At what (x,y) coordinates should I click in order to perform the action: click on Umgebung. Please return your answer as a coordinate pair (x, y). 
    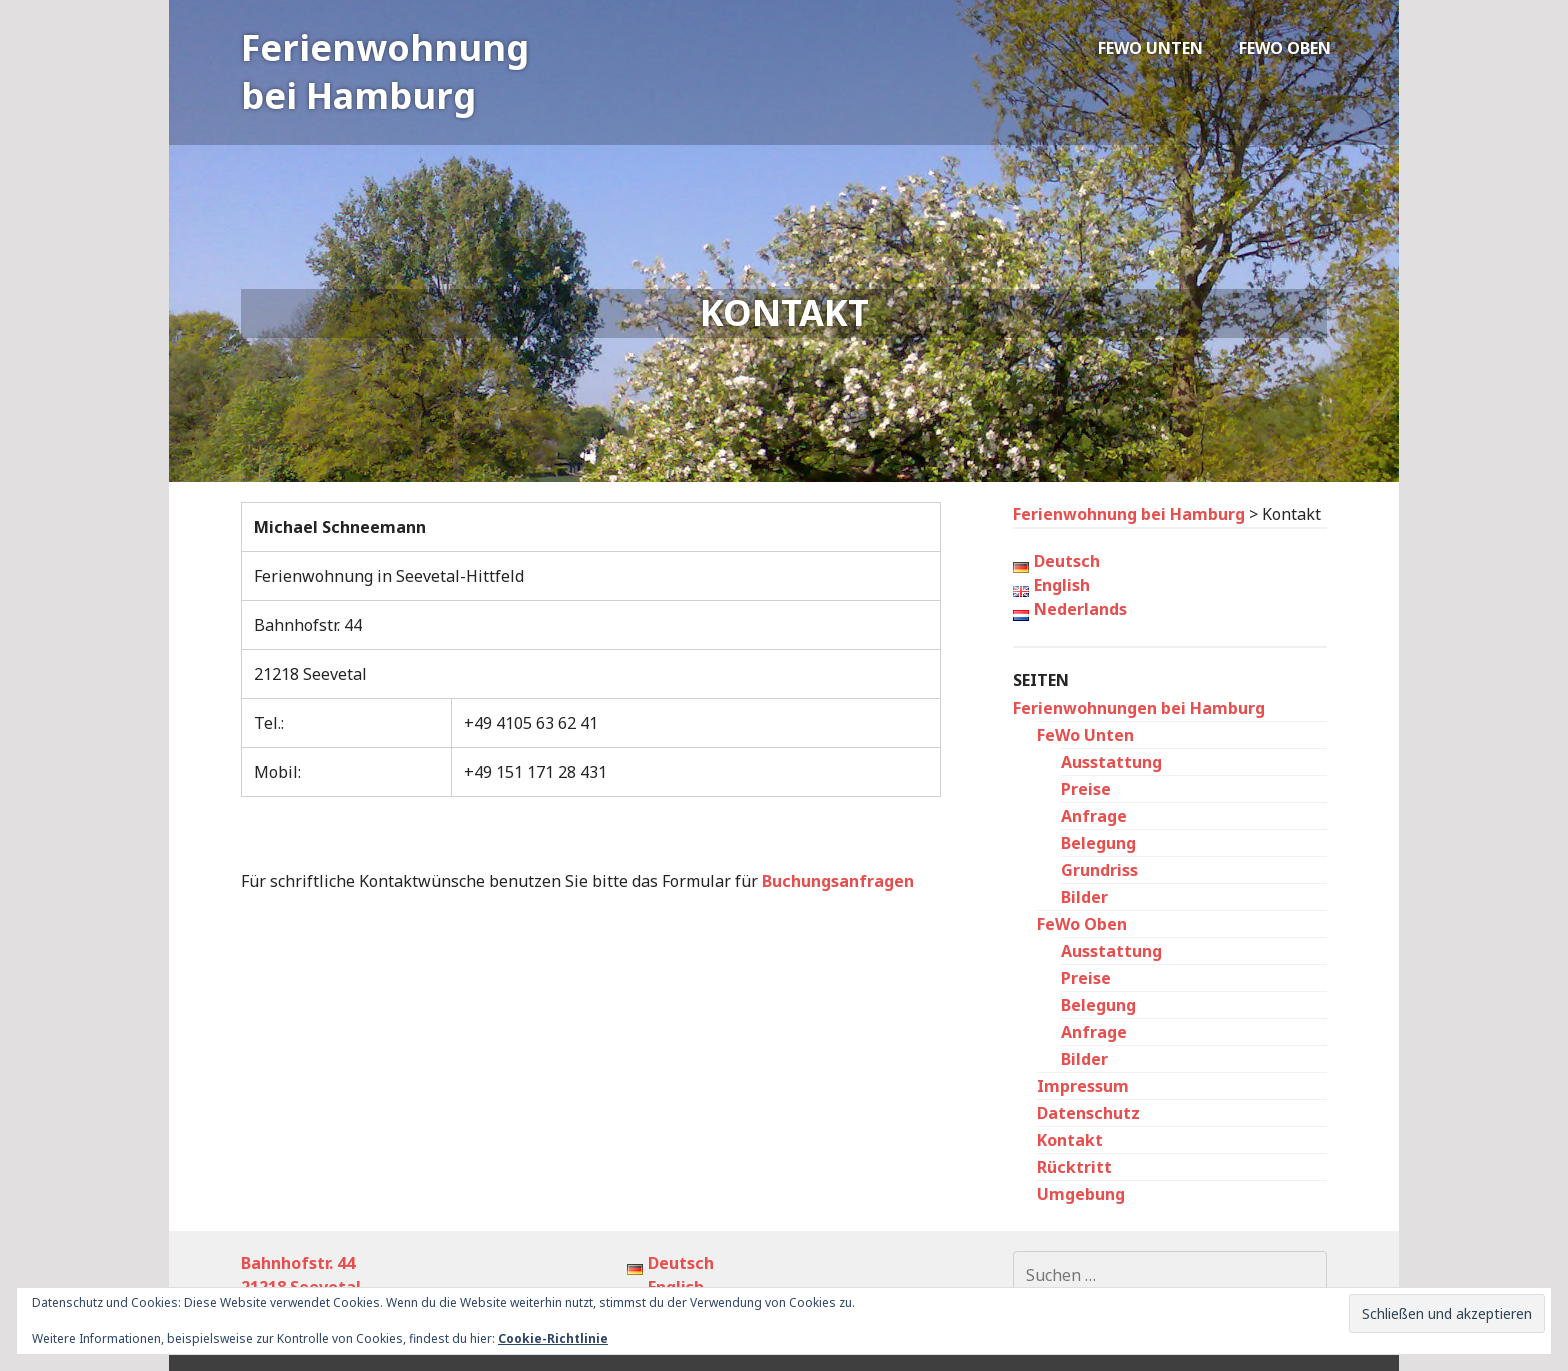
    Looking at the image, I should click on (1081, 1194).